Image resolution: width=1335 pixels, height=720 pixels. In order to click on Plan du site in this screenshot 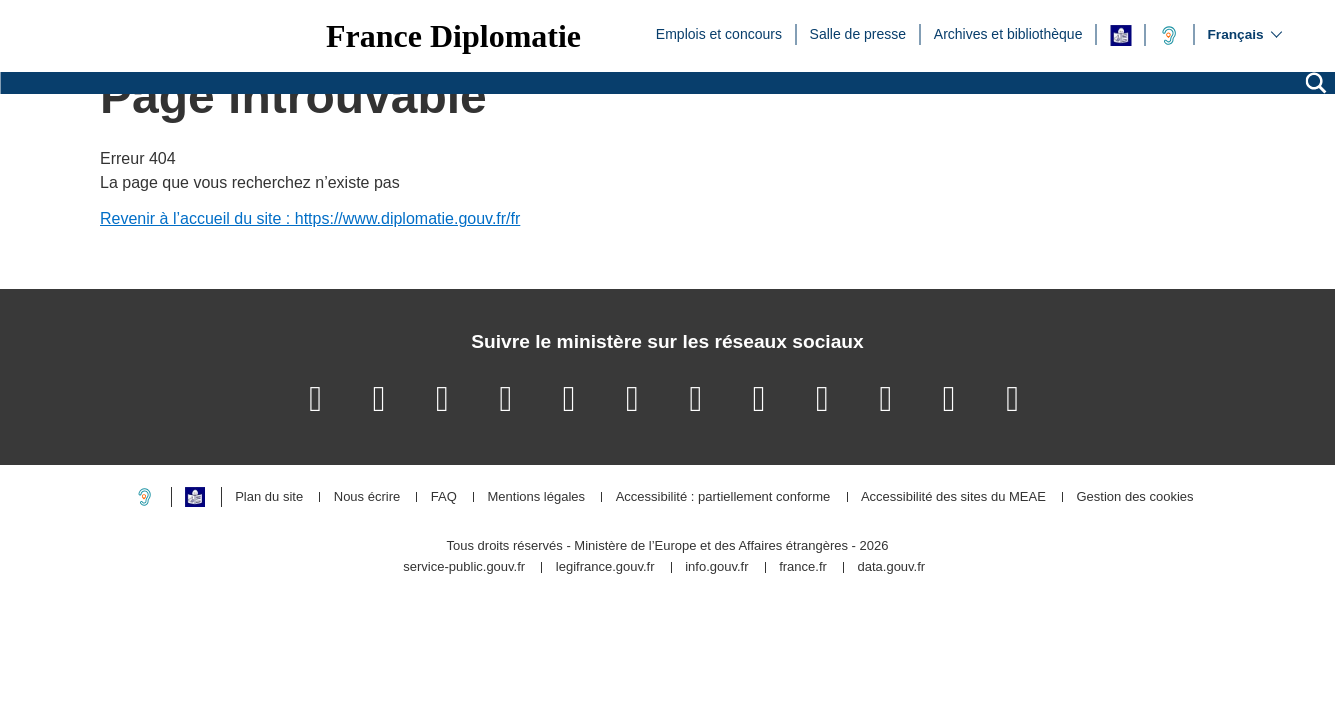, I will do `click(269, 497)`.